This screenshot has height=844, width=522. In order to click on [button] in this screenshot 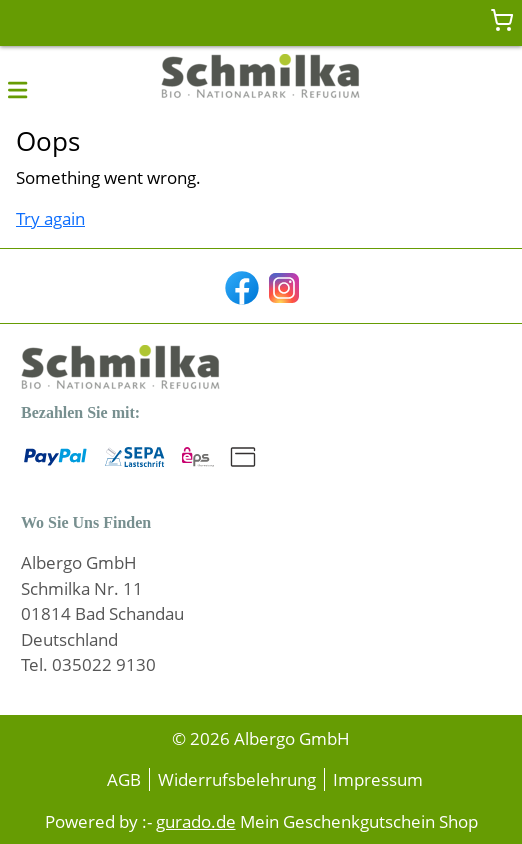, I will do `click(17, 89)`.